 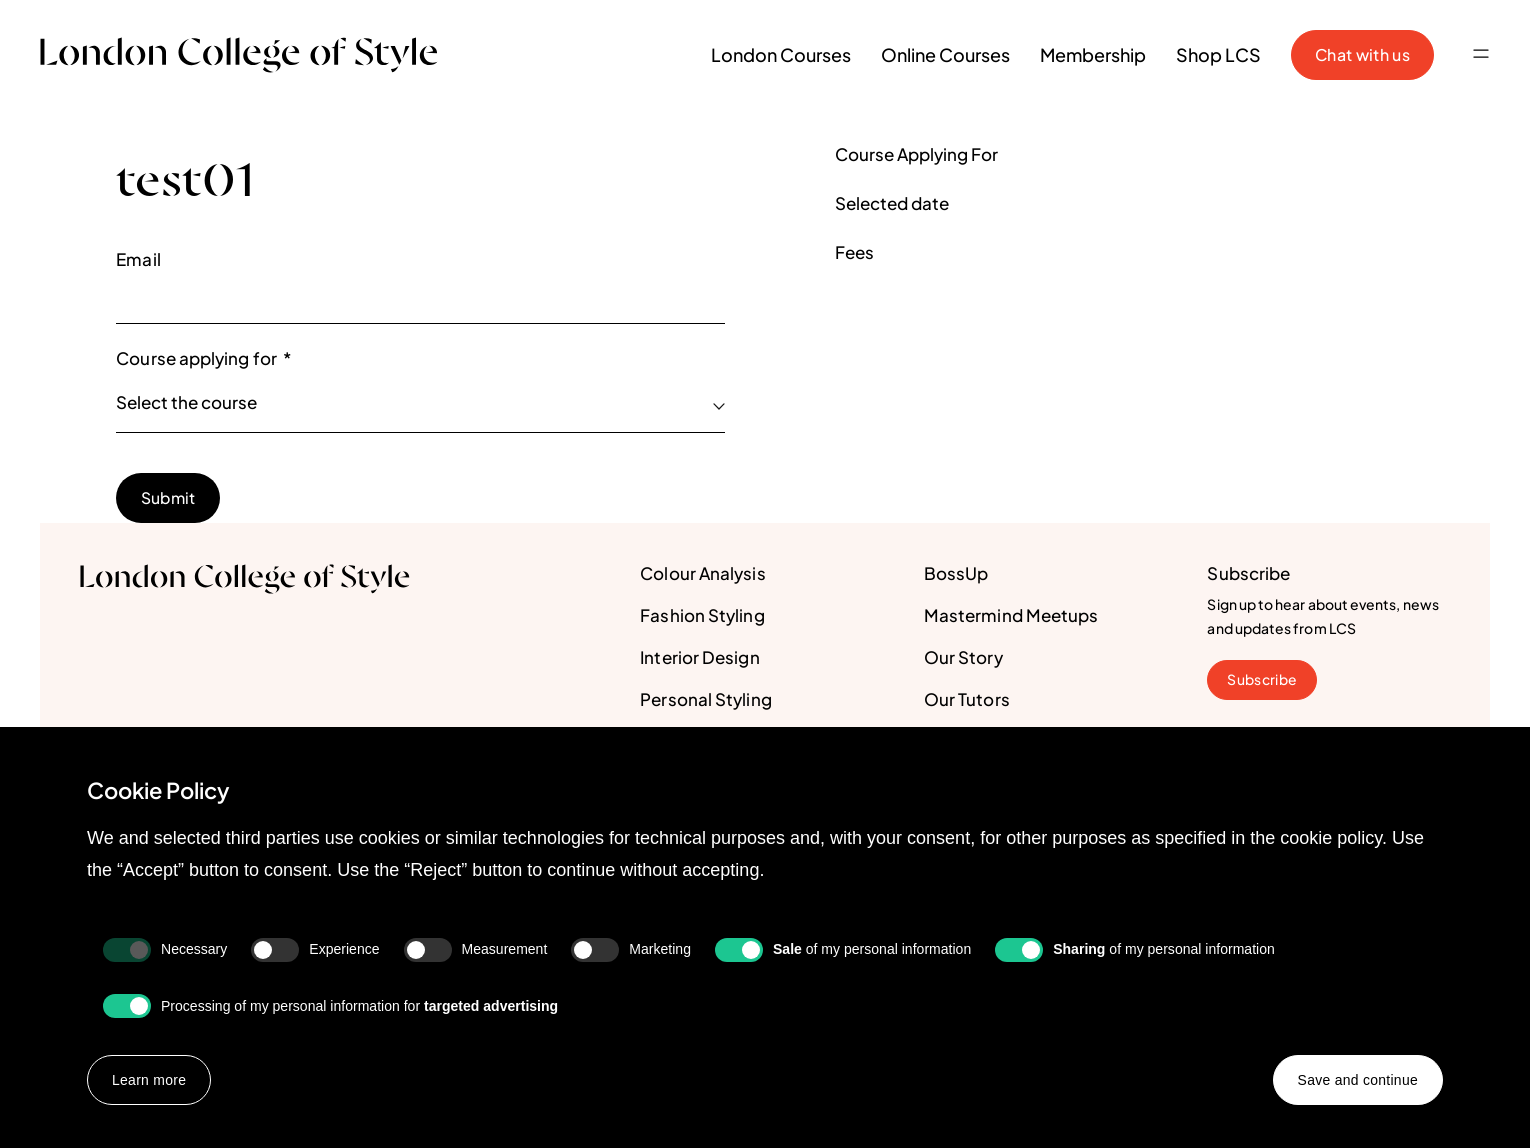 I want to click on [button], so click(x=1480, y=55).